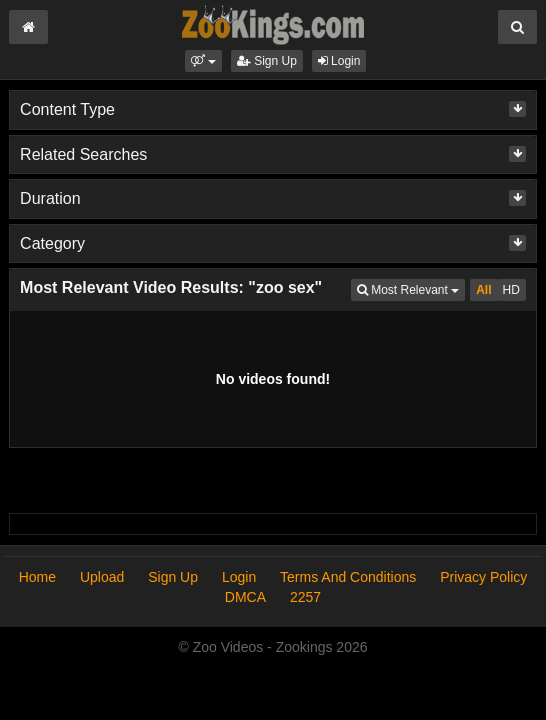 Image resolution: width=546 pixels, height=720 pixels. What do you see at coordinates (339, 61) in the screenshot?
I see `Login` at bounding box center [339, 61].